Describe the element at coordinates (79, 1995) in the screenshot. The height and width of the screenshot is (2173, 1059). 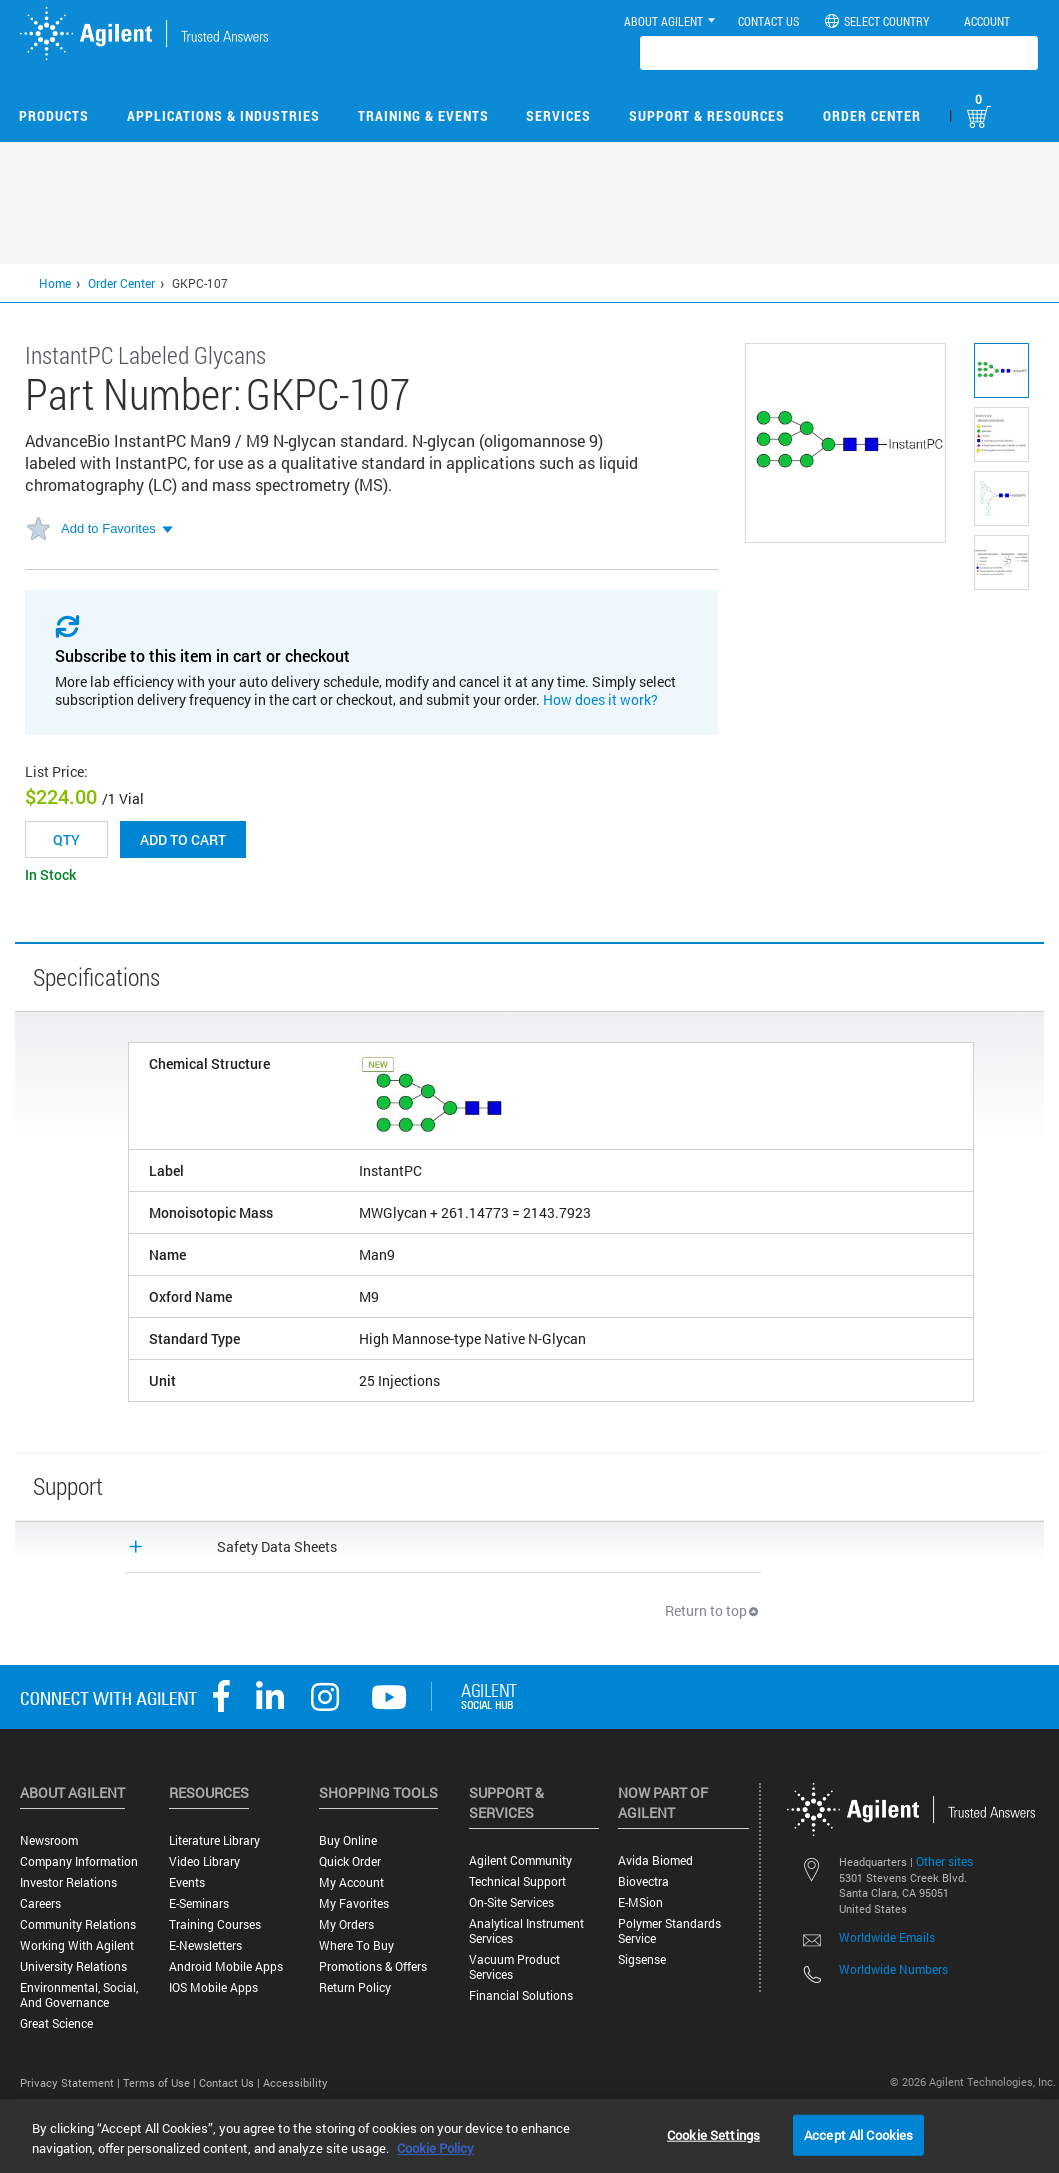
I see `Environmental, Social, and Governance` at that location.